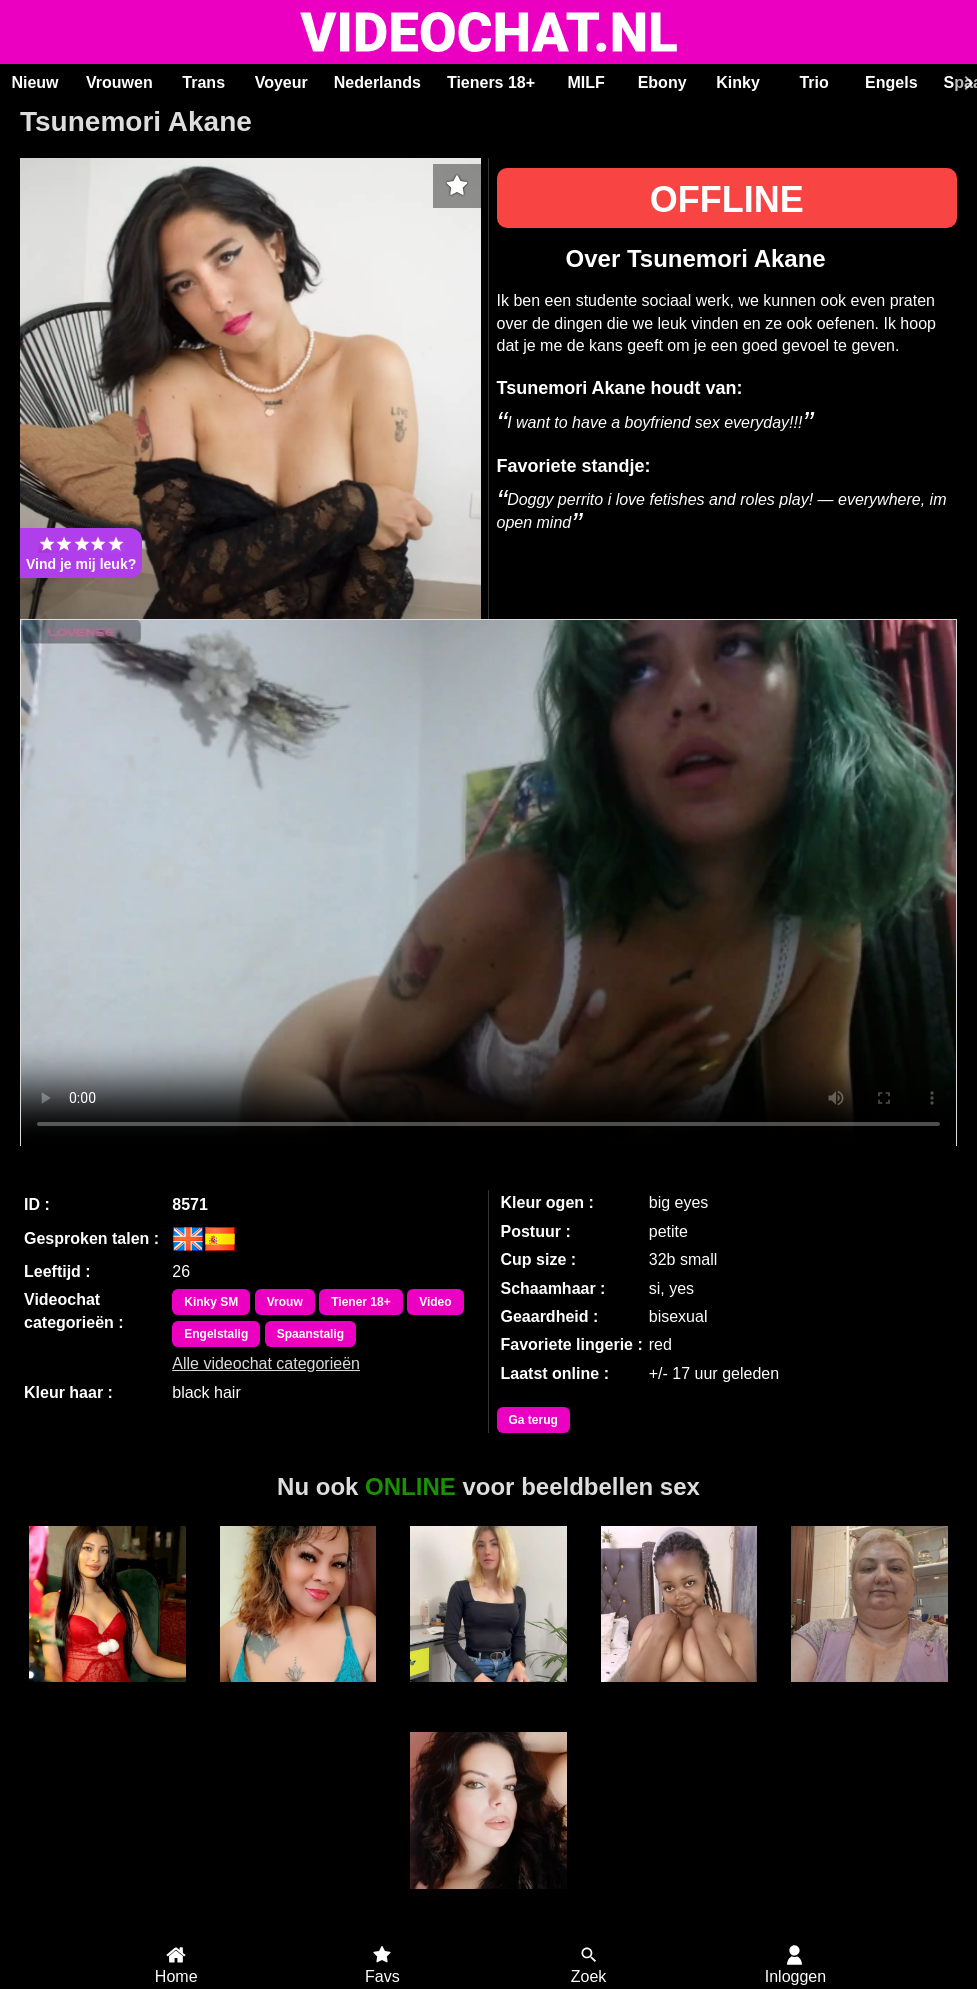 The height and width of the screenshot is (1989, 977). What do you see at coordinates (585, 82) in the screenshot?
I see `MILF` at bounding box center [585, 82].